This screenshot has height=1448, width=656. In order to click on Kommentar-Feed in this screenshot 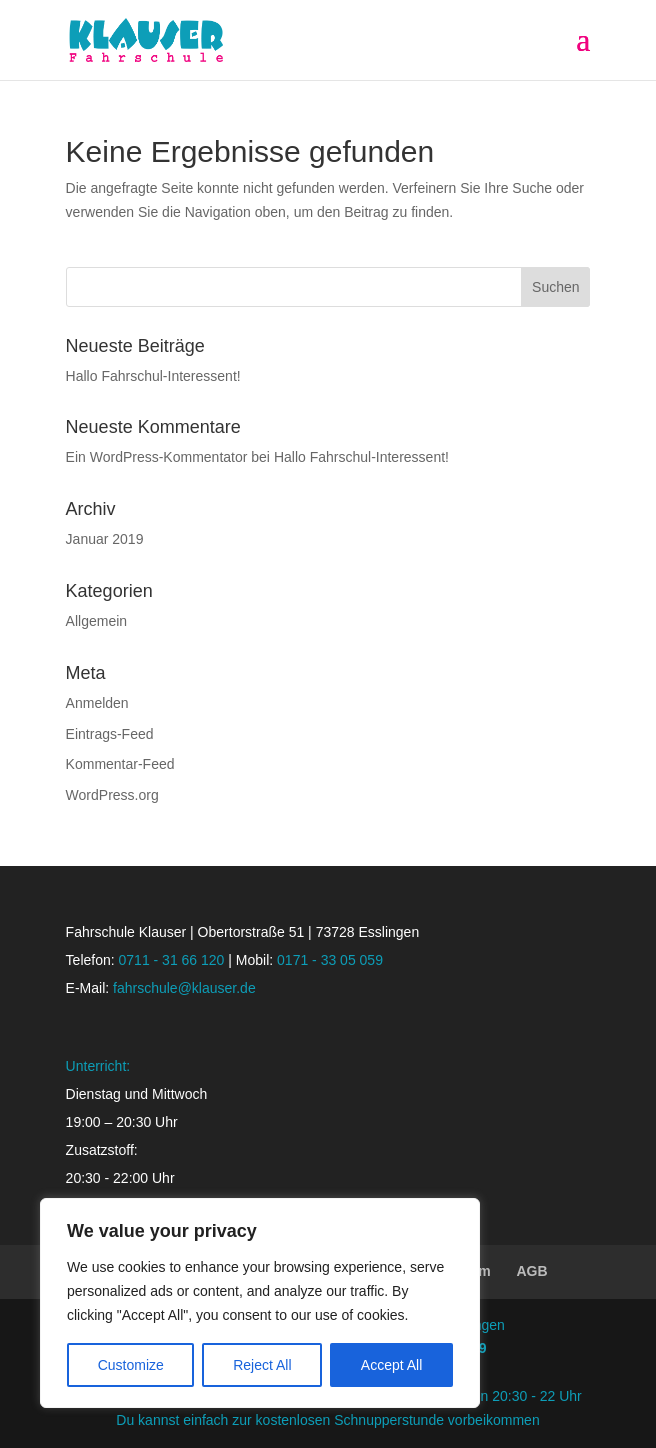, I will do `click(120, 764)`.